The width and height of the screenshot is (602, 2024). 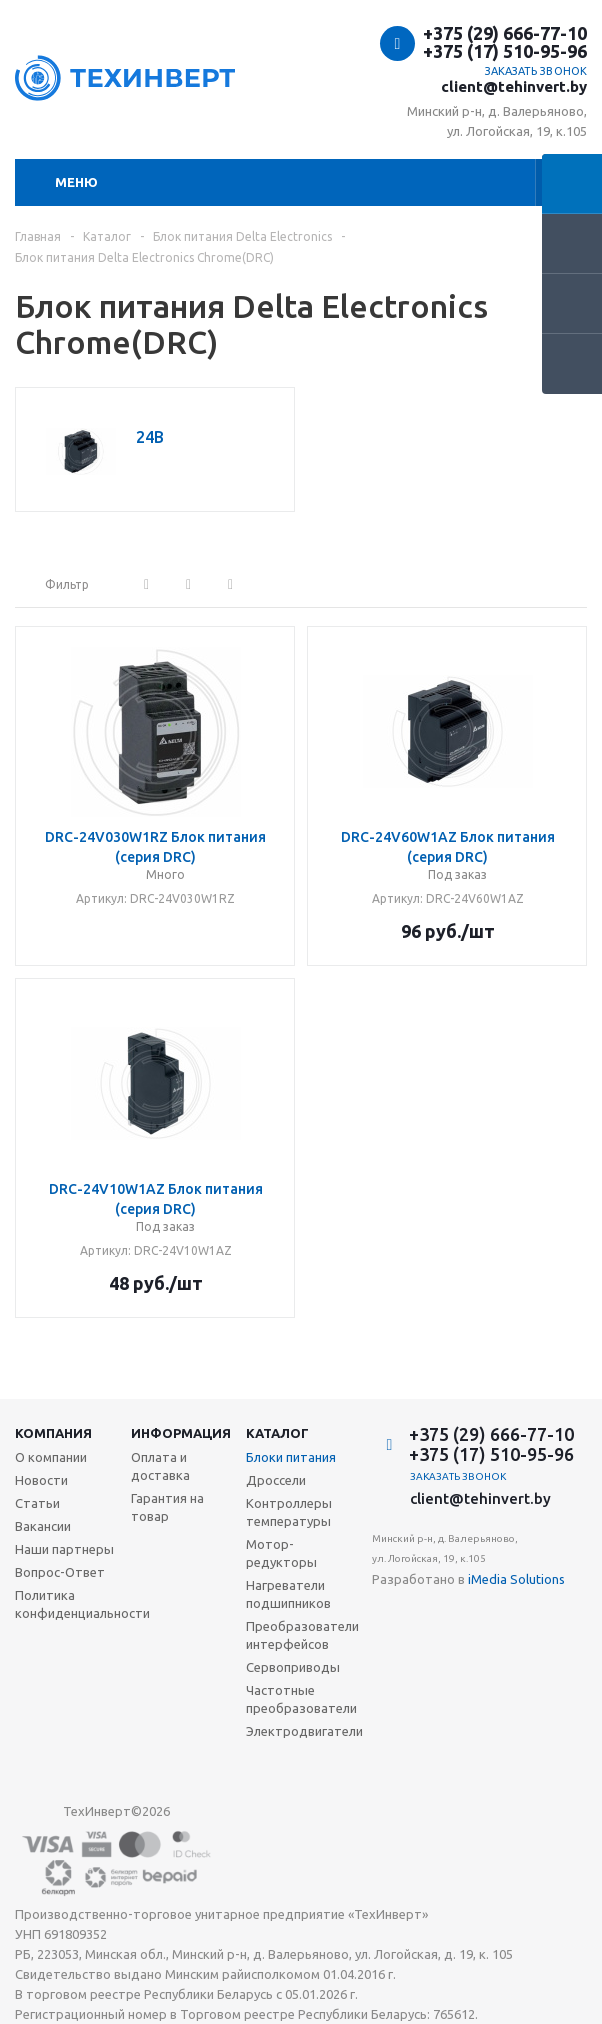 What do you see at coordinates (302, 1635) in the screenshot?
I see `Преобразователи интерфейсов` at bounding box center [302, 1635].